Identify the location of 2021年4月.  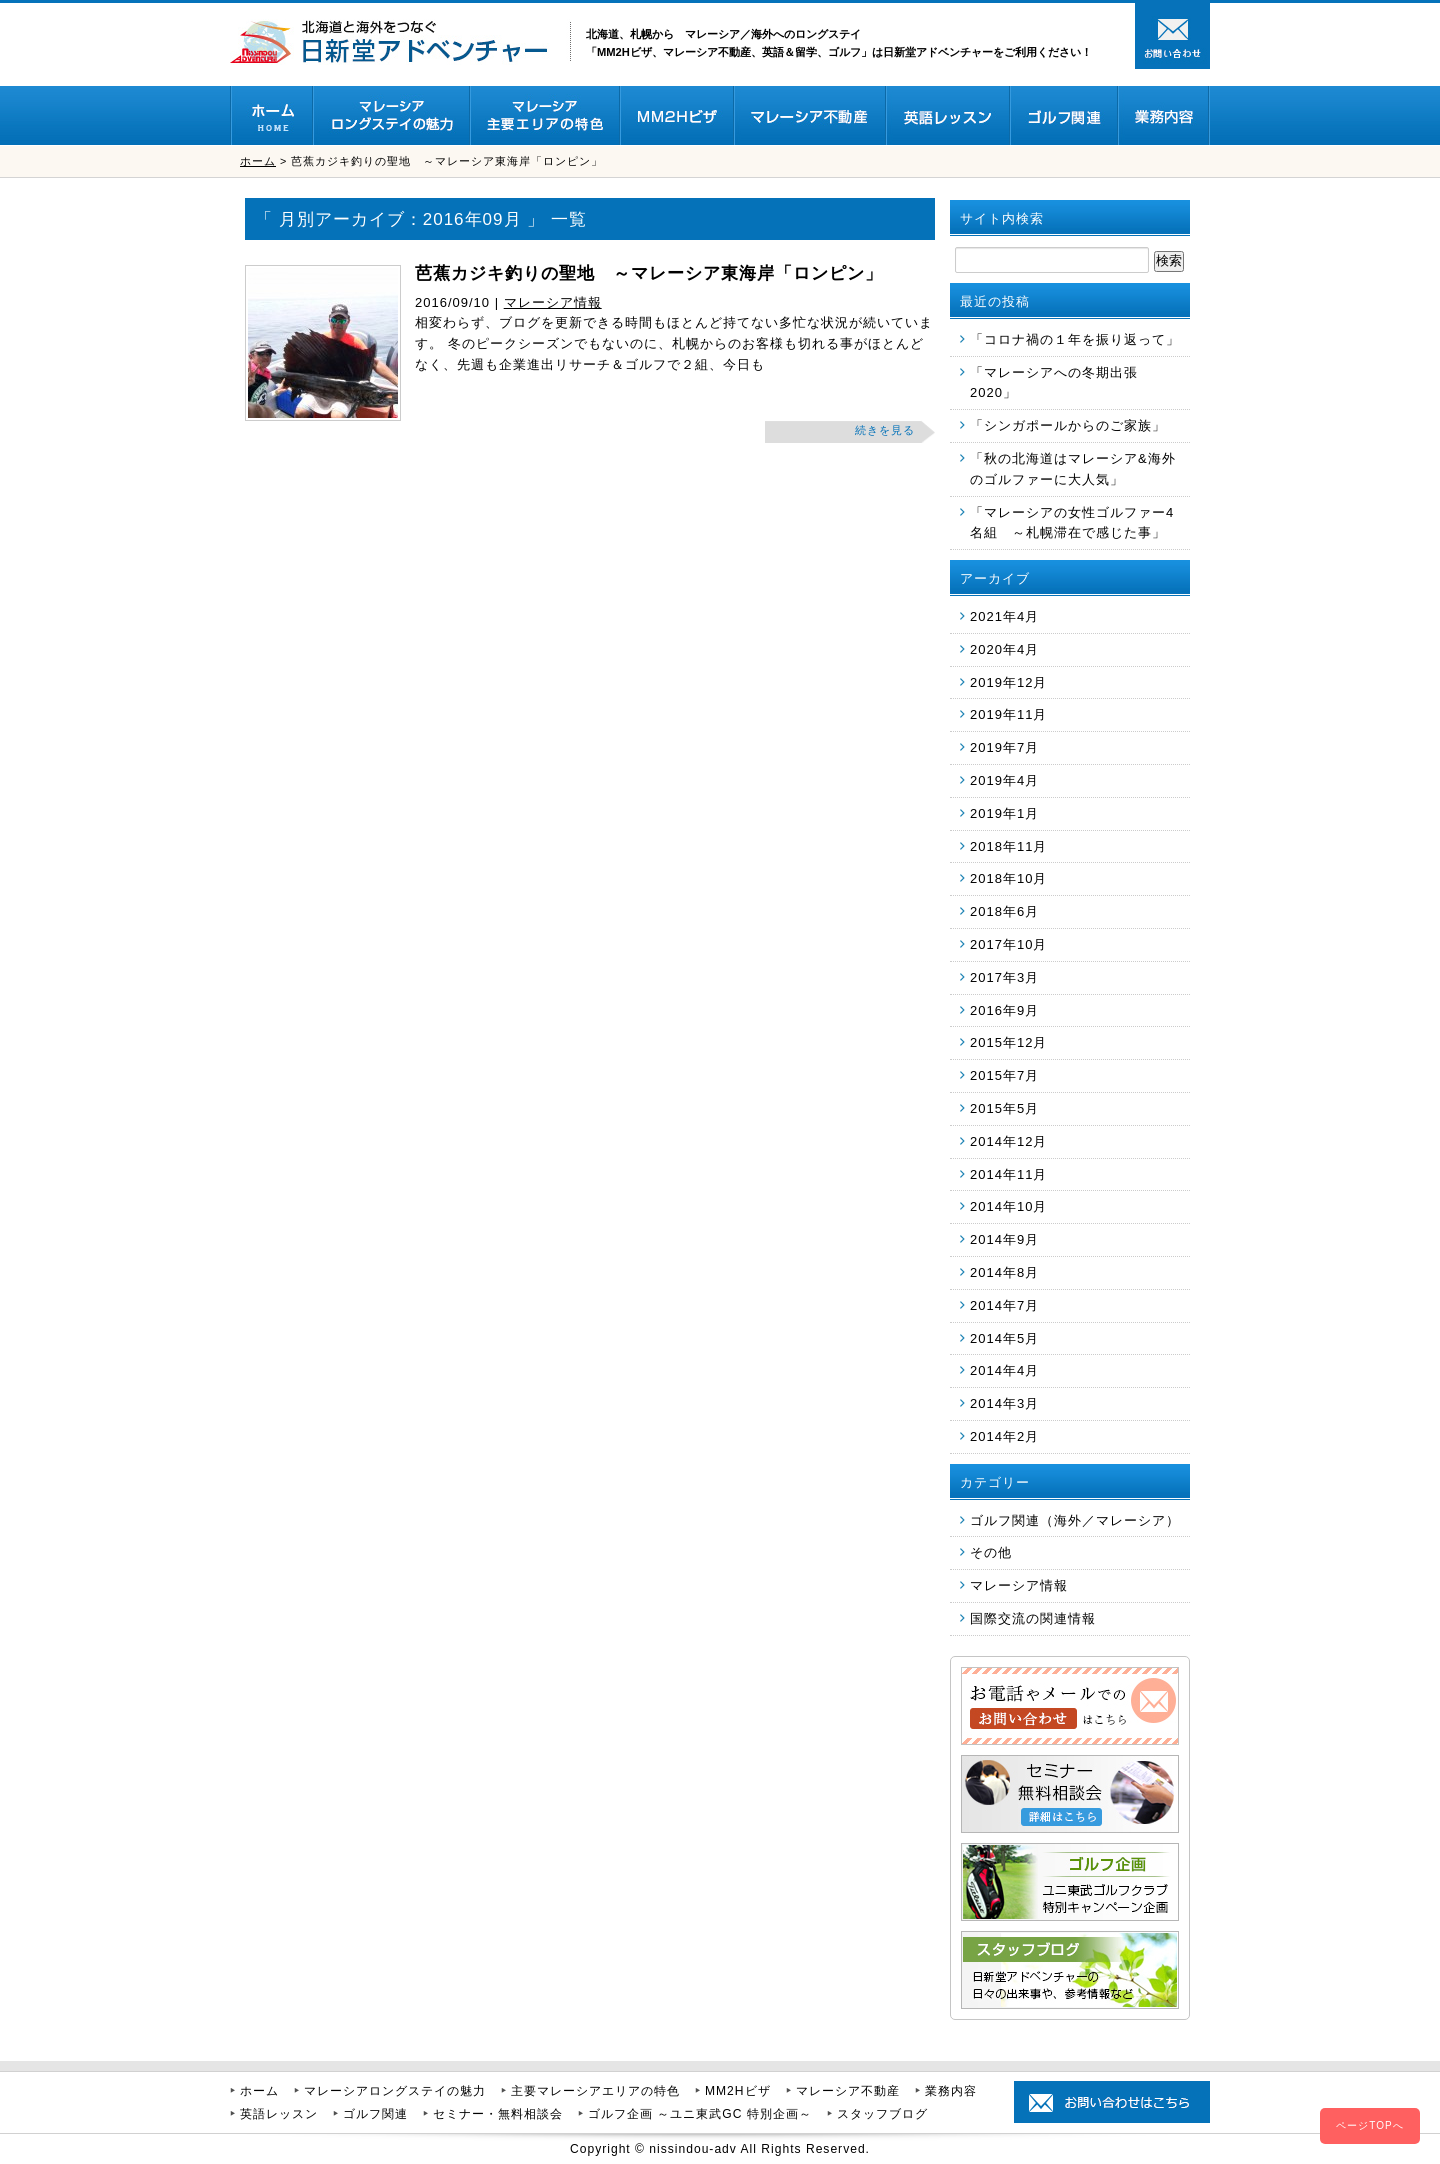
(1004, 616).